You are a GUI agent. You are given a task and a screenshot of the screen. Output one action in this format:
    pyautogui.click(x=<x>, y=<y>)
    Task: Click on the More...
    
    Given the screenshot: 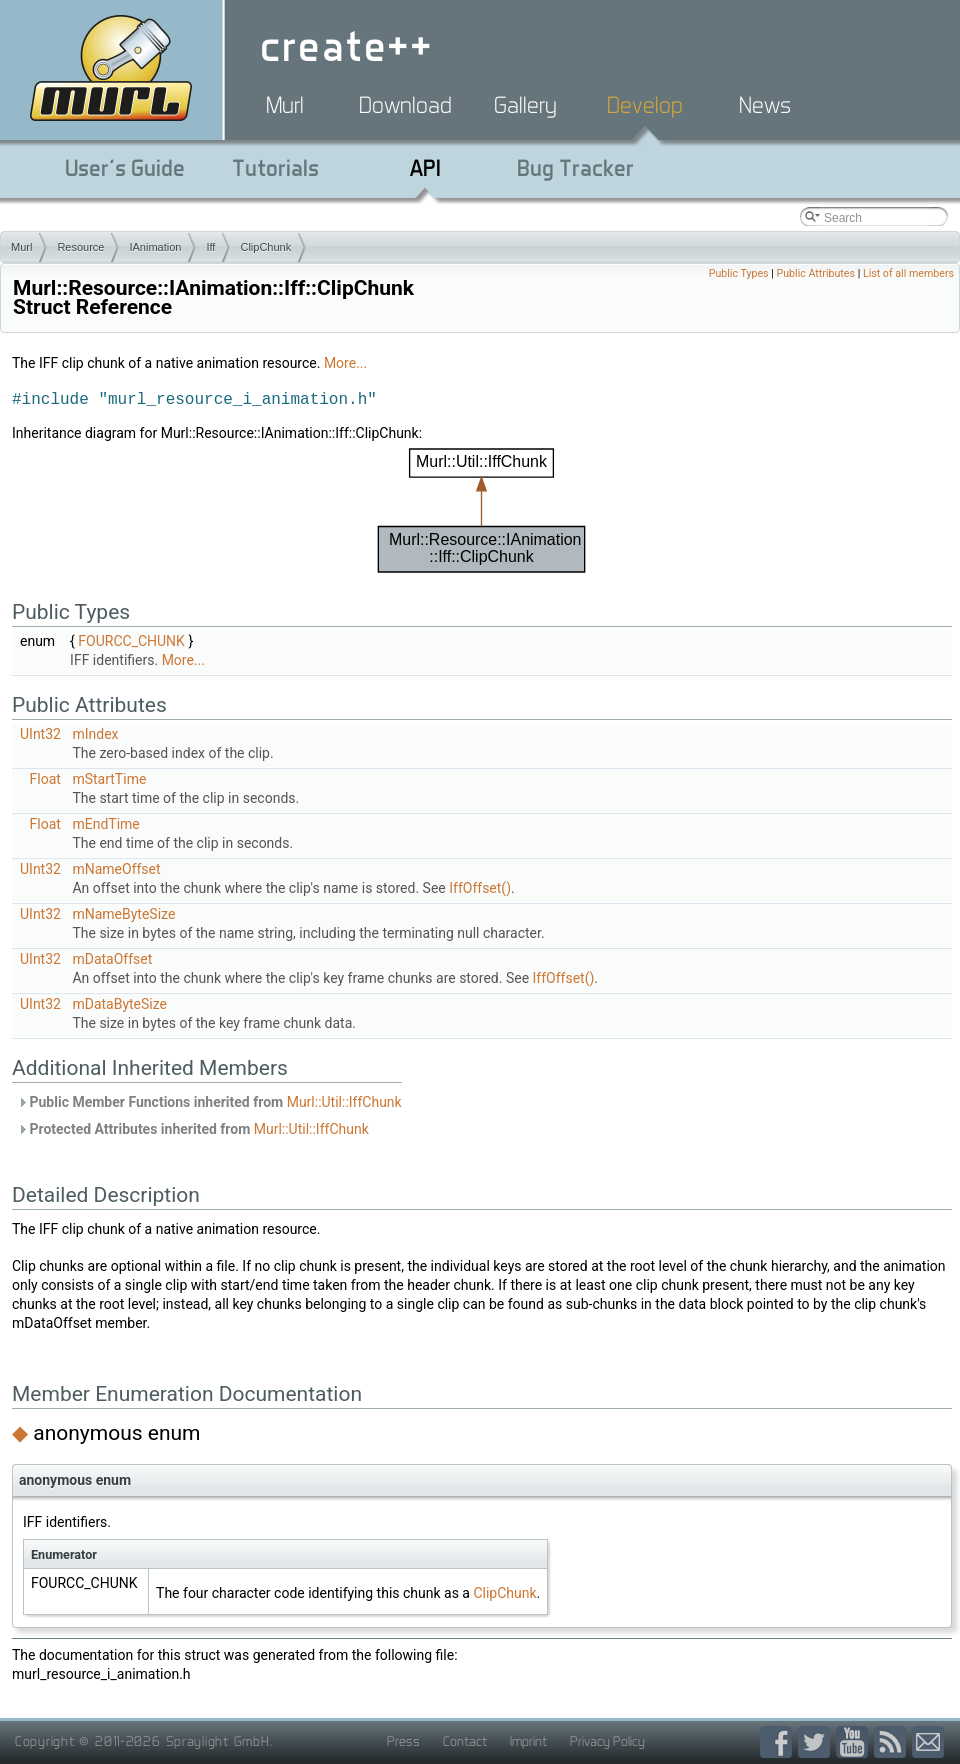 What is the action you would take?
    pyautogui.click(x=345, y=363)
    